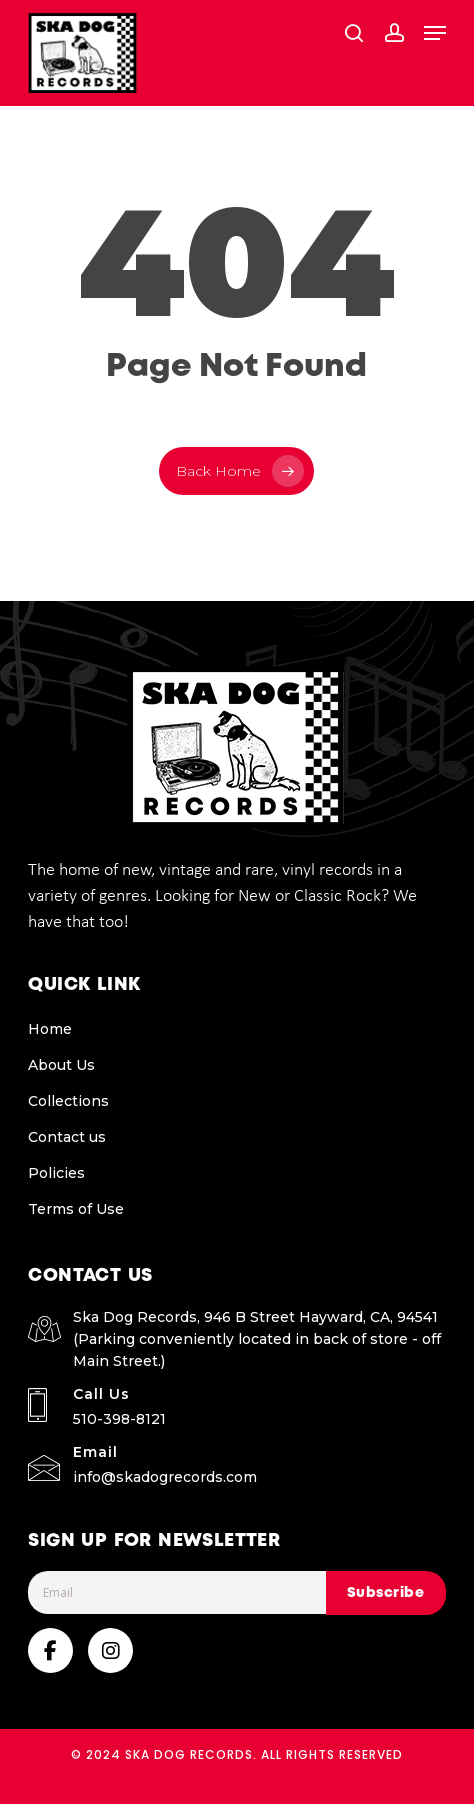  Describe the element at coordinates (165, 1477) in the screenshot. I see `info@skadogrecords.com` at that location.